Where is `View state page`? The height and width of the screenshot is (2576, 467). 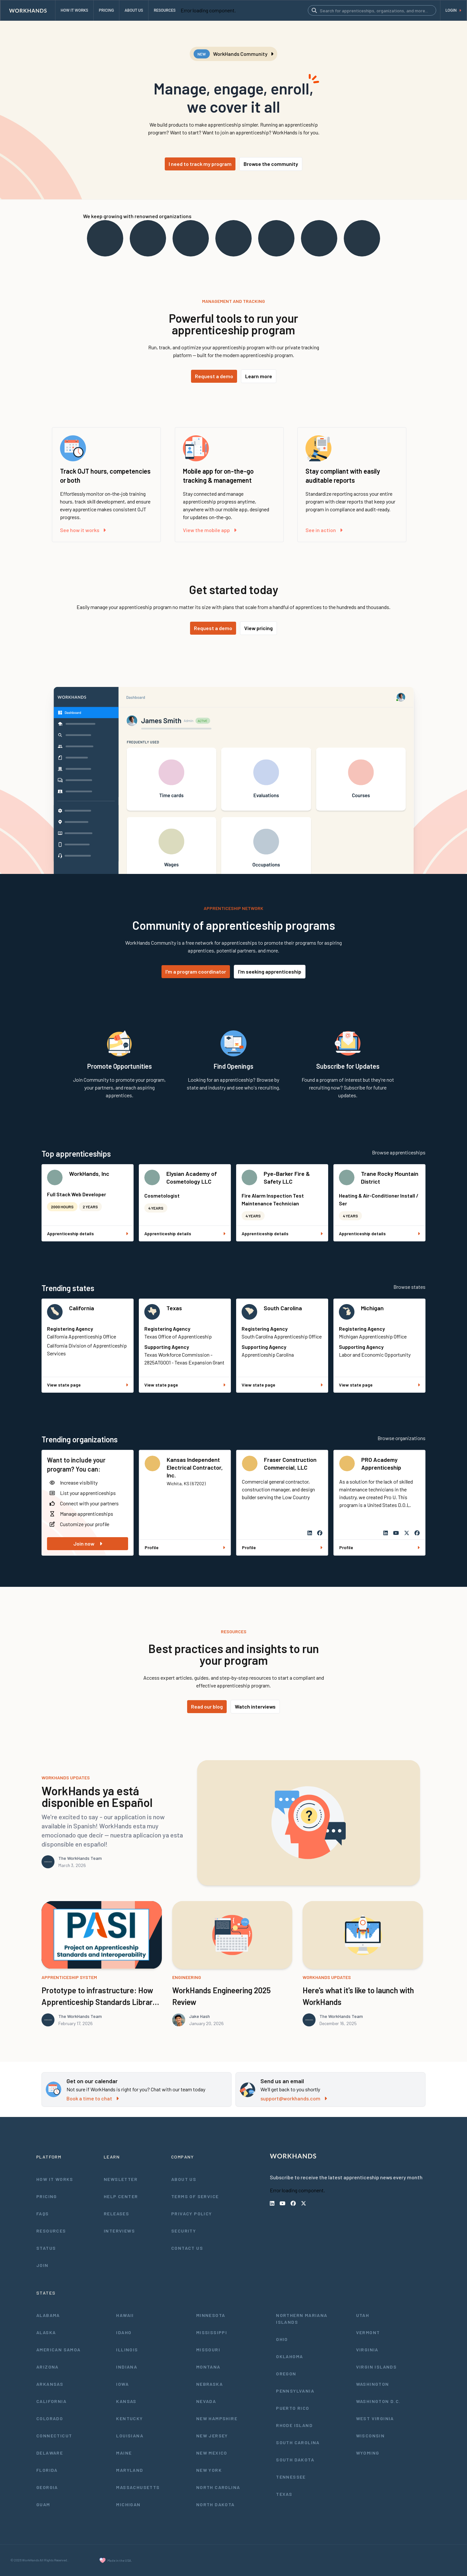 View state page is located at coordinates (87, 1385).